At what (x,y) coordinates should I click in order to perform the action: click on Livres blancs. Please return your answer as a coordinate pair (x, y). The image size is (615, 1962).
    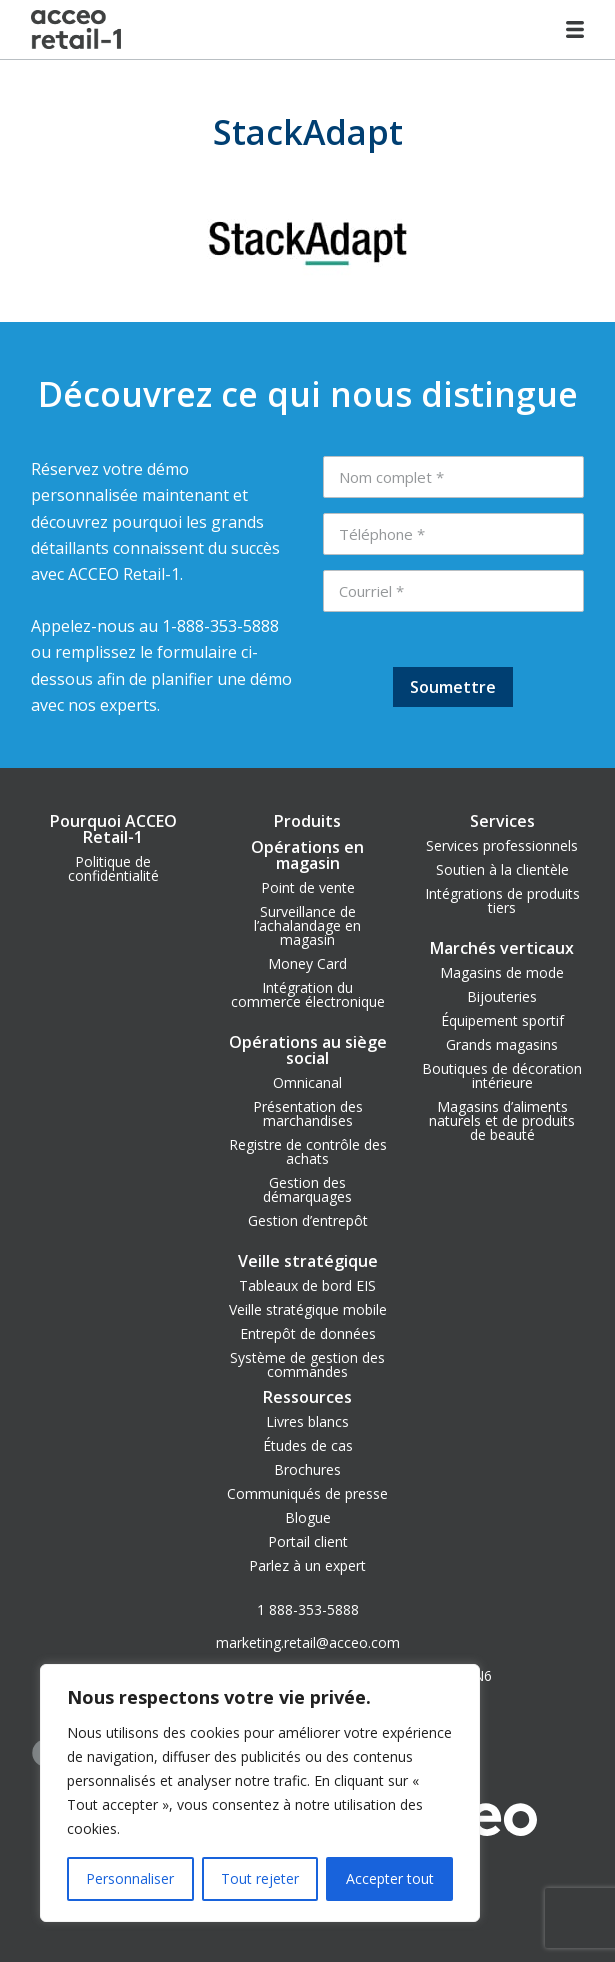
    Looking at the image, I should click on (307, 1421).